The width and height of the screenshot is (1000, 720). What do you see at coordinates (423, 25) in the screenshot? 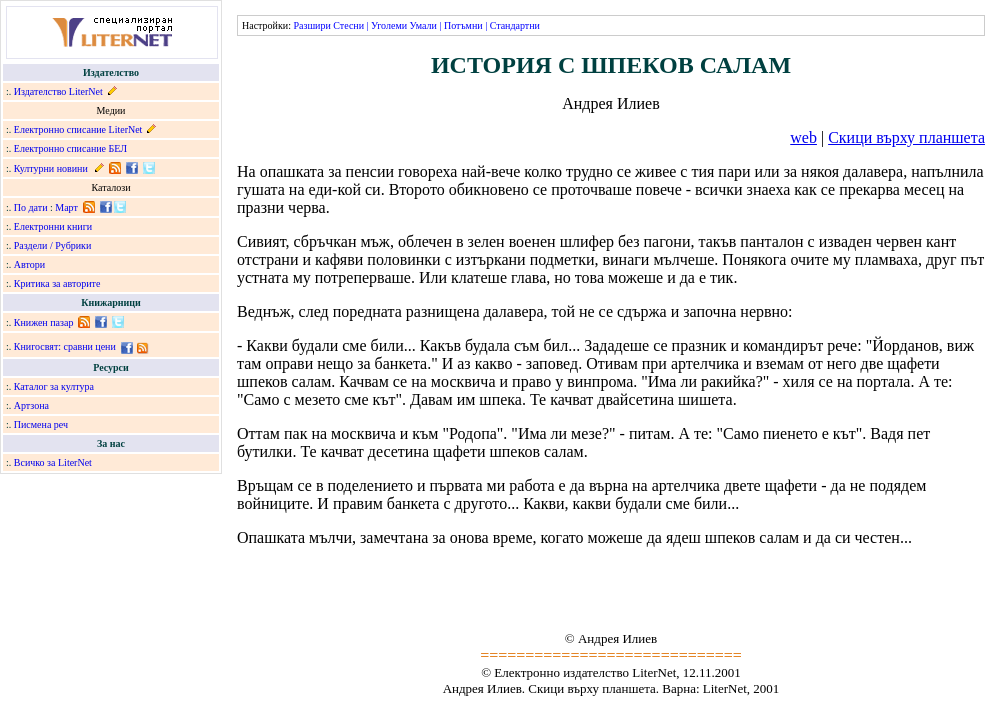
I see `Умали` at bounding box center [423, 25].